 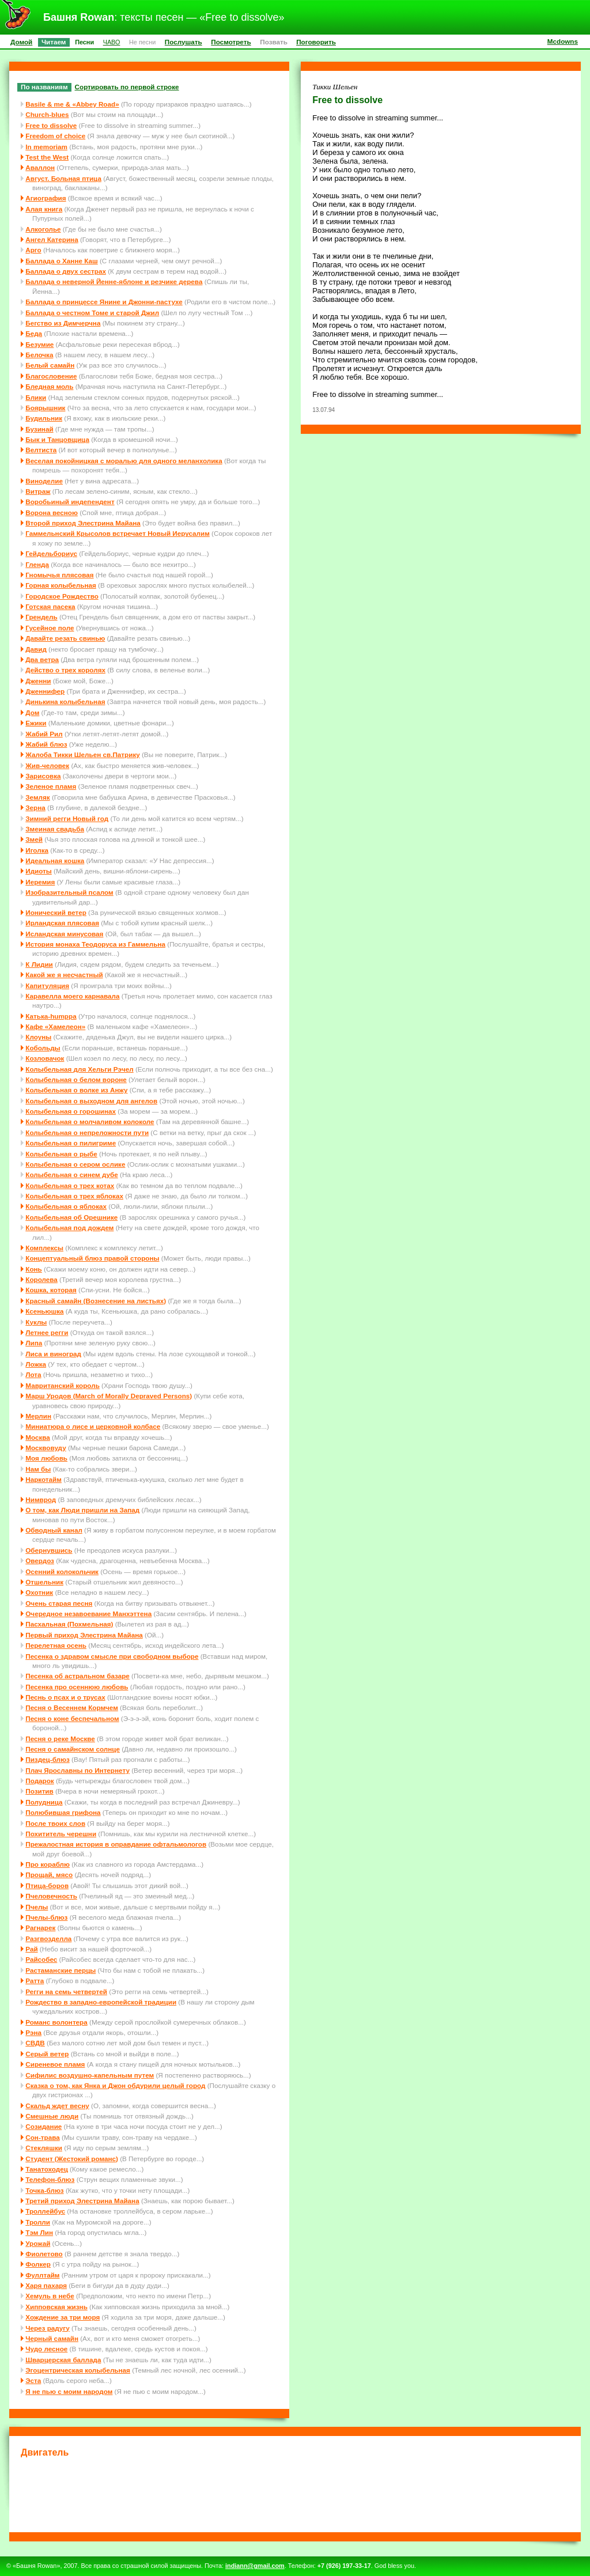 I want to click on Бузинай, so click(x=39, y=429).